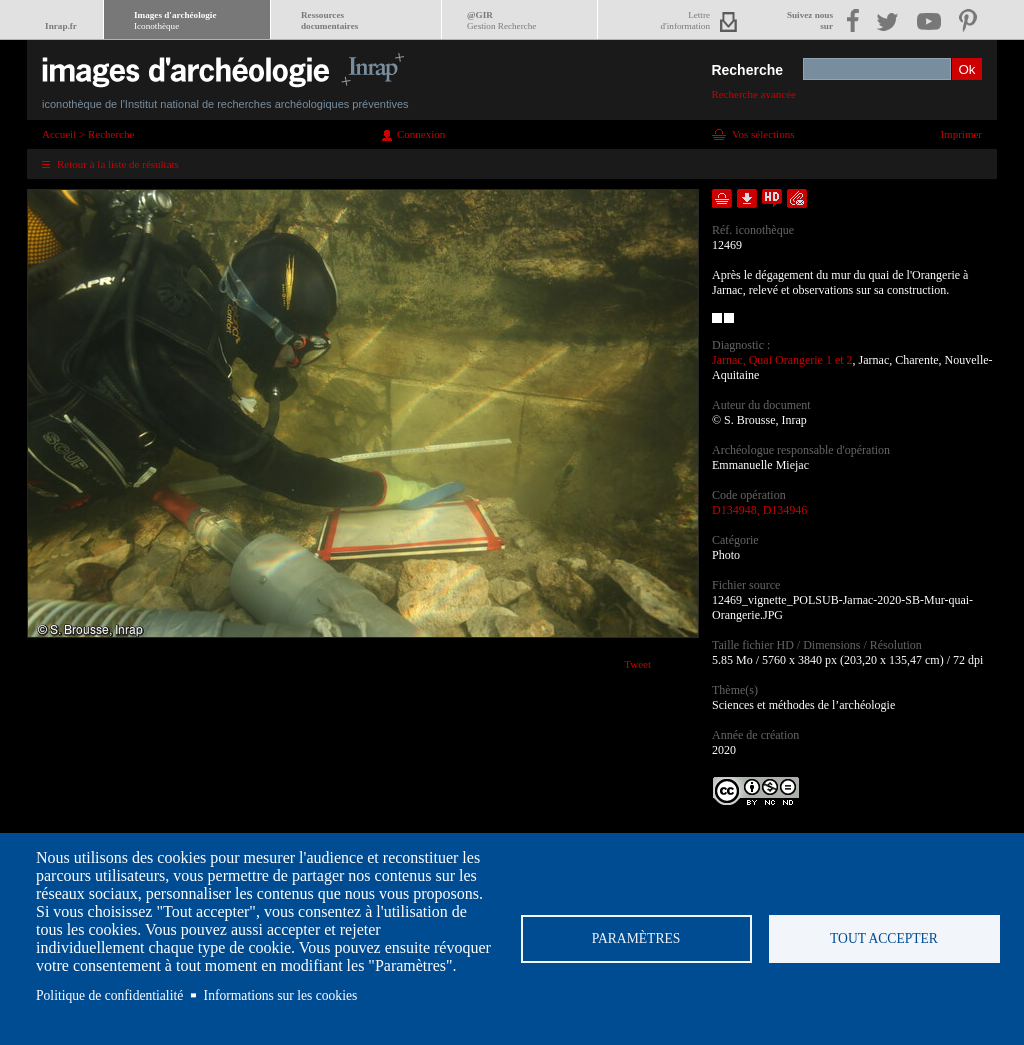 The image size is (1024, 1045). Describe the element at coordinates (747, 198) in the screenshot. I see `Télécharger le document en basse définition` at that location.